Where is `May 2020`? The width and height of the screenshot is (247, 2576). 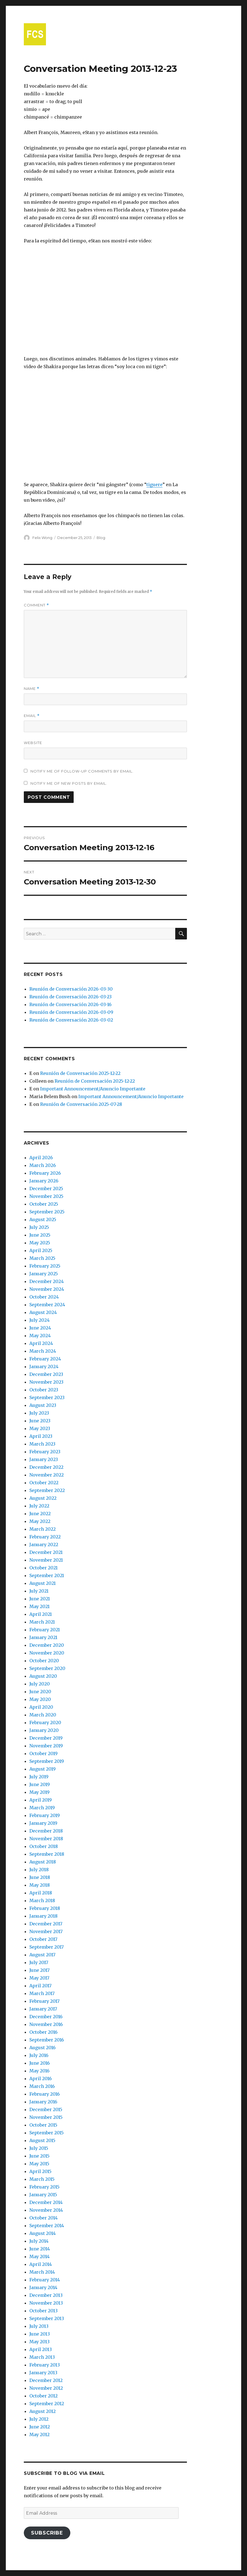
May 2020 is located at coordinates (40, 1699).